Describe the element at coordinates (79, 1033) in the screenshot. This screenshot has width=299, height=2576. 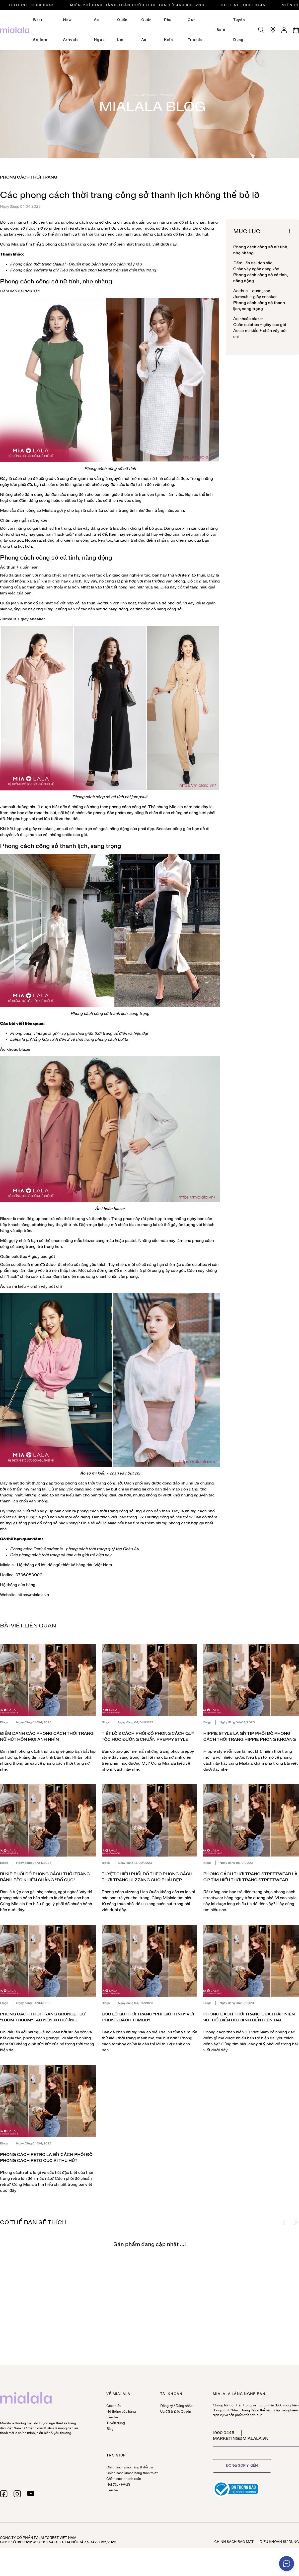
I see `Phong cách vintage là gì? - sự giao thoa giữa thời trang cổ điển và hiện đại` at that location.